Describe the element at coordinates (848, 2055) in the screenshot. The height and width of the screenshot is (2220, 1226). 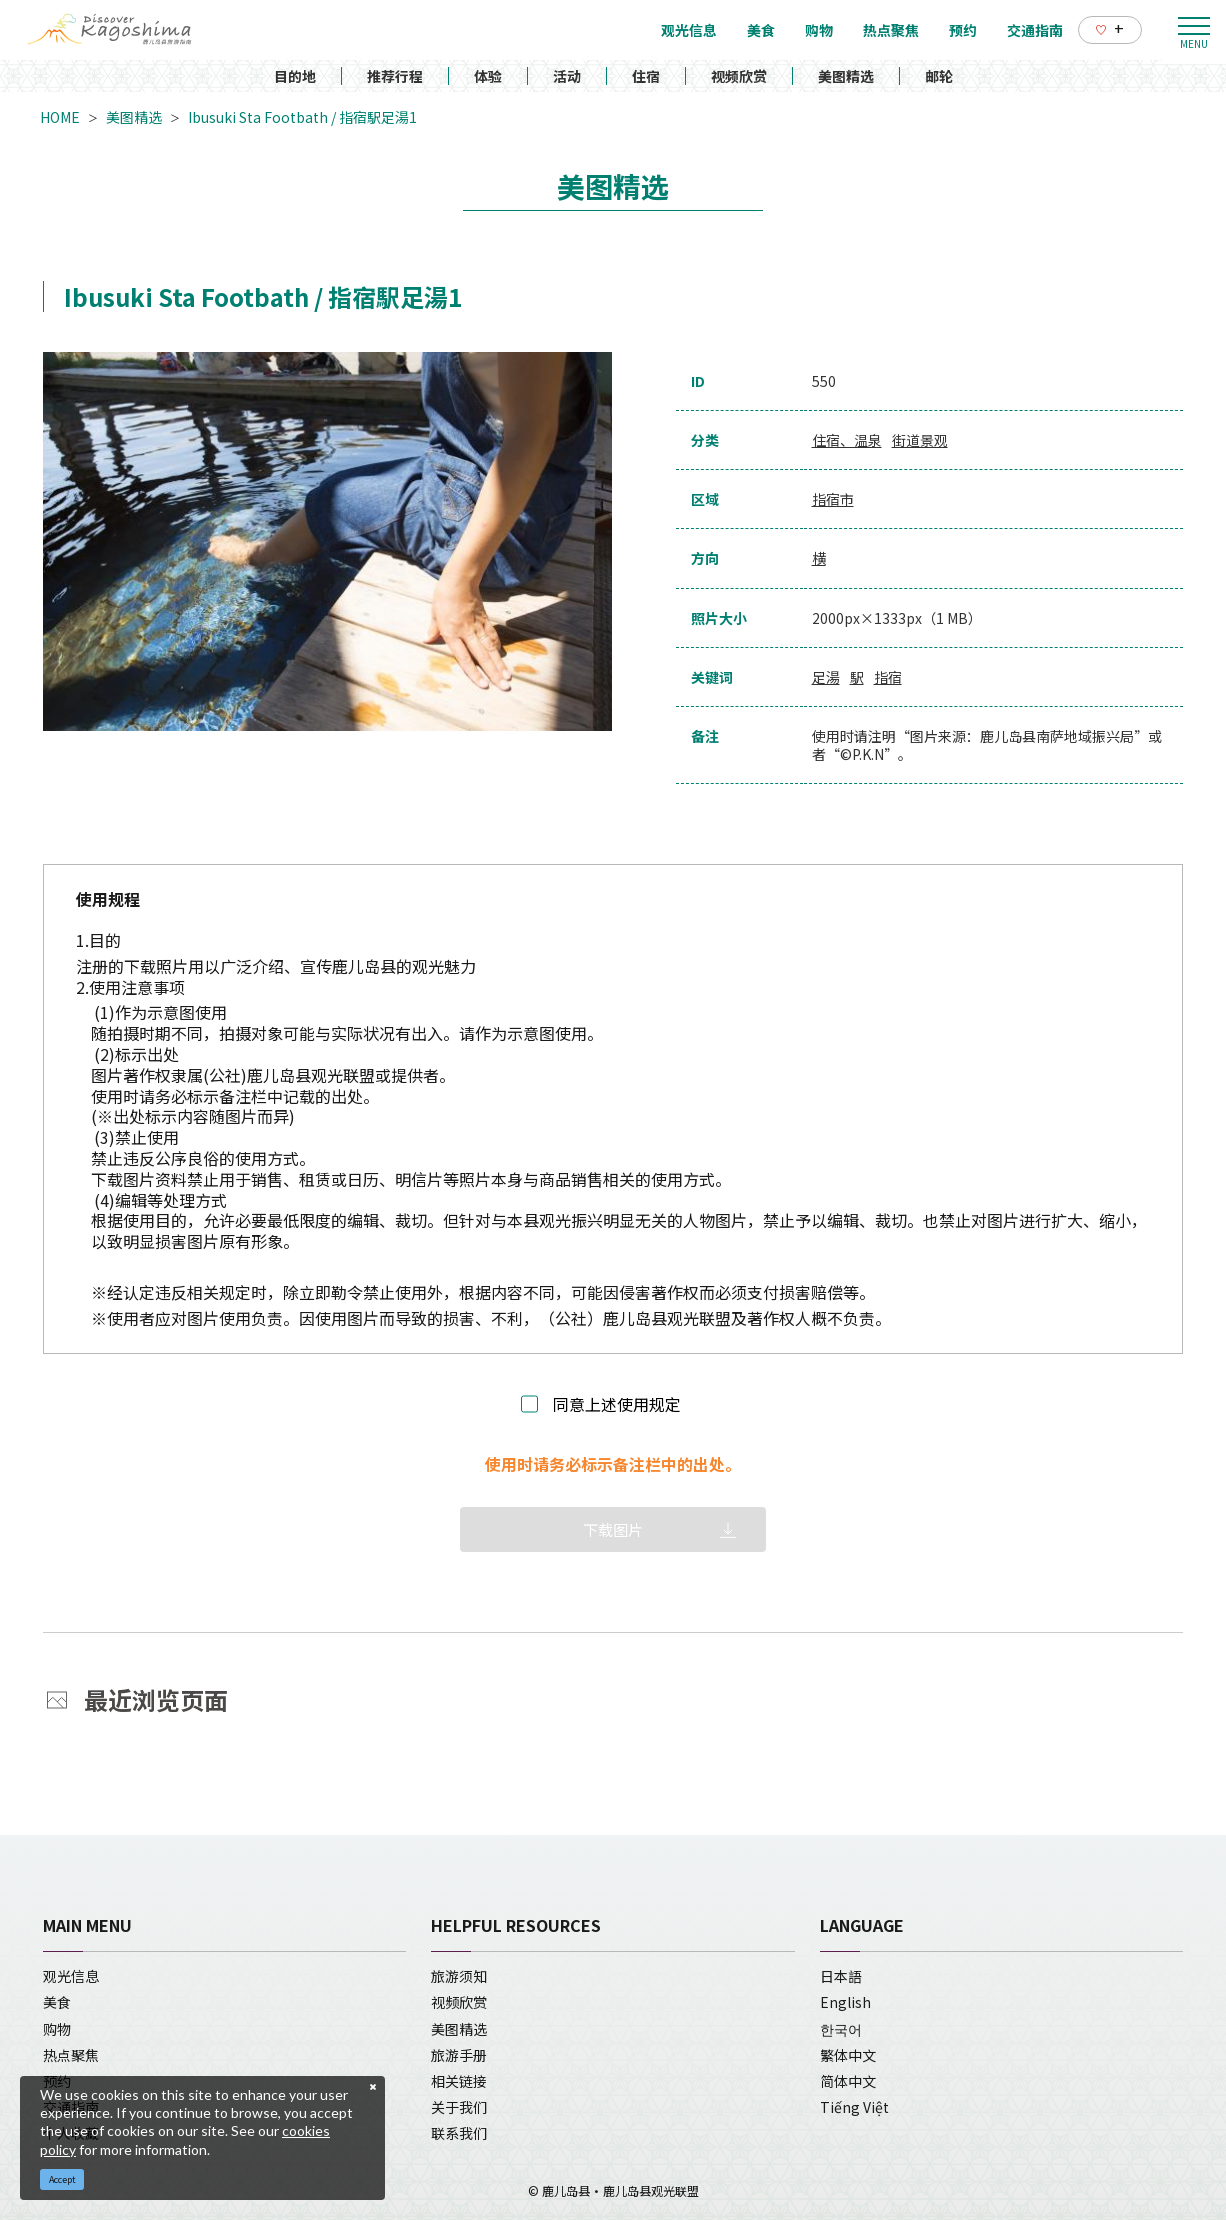
I see `繁体中文` at that location.